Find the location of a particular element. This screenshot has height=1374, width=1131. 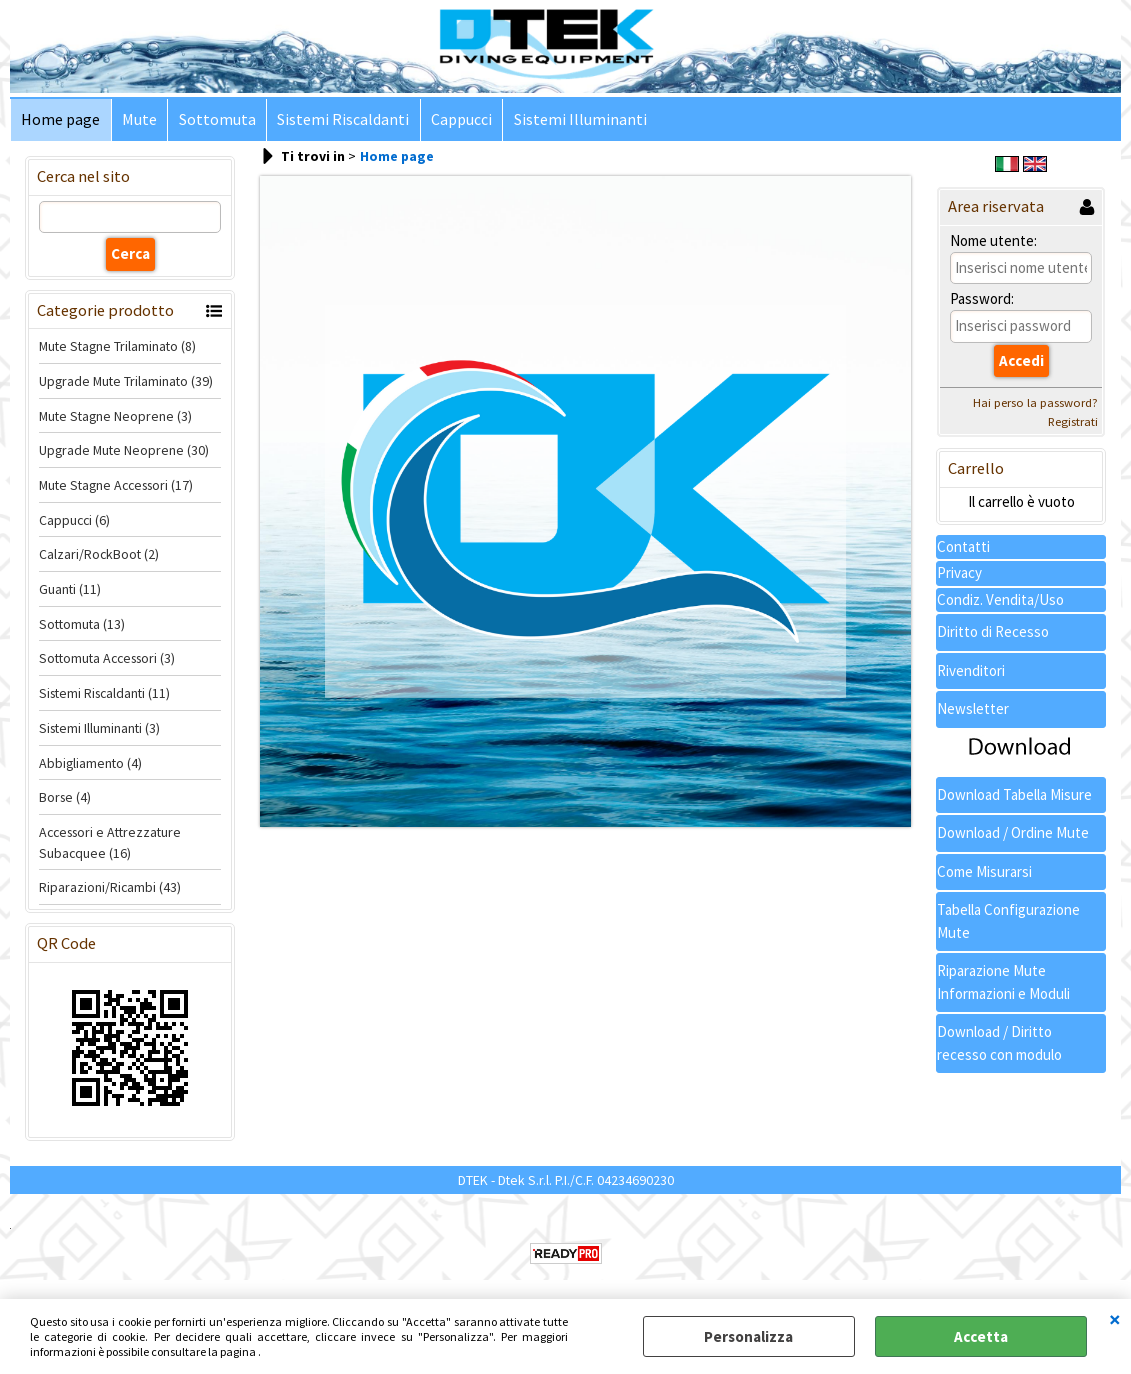

Sistemi Illuminanti is located at coordinates (576, 120).